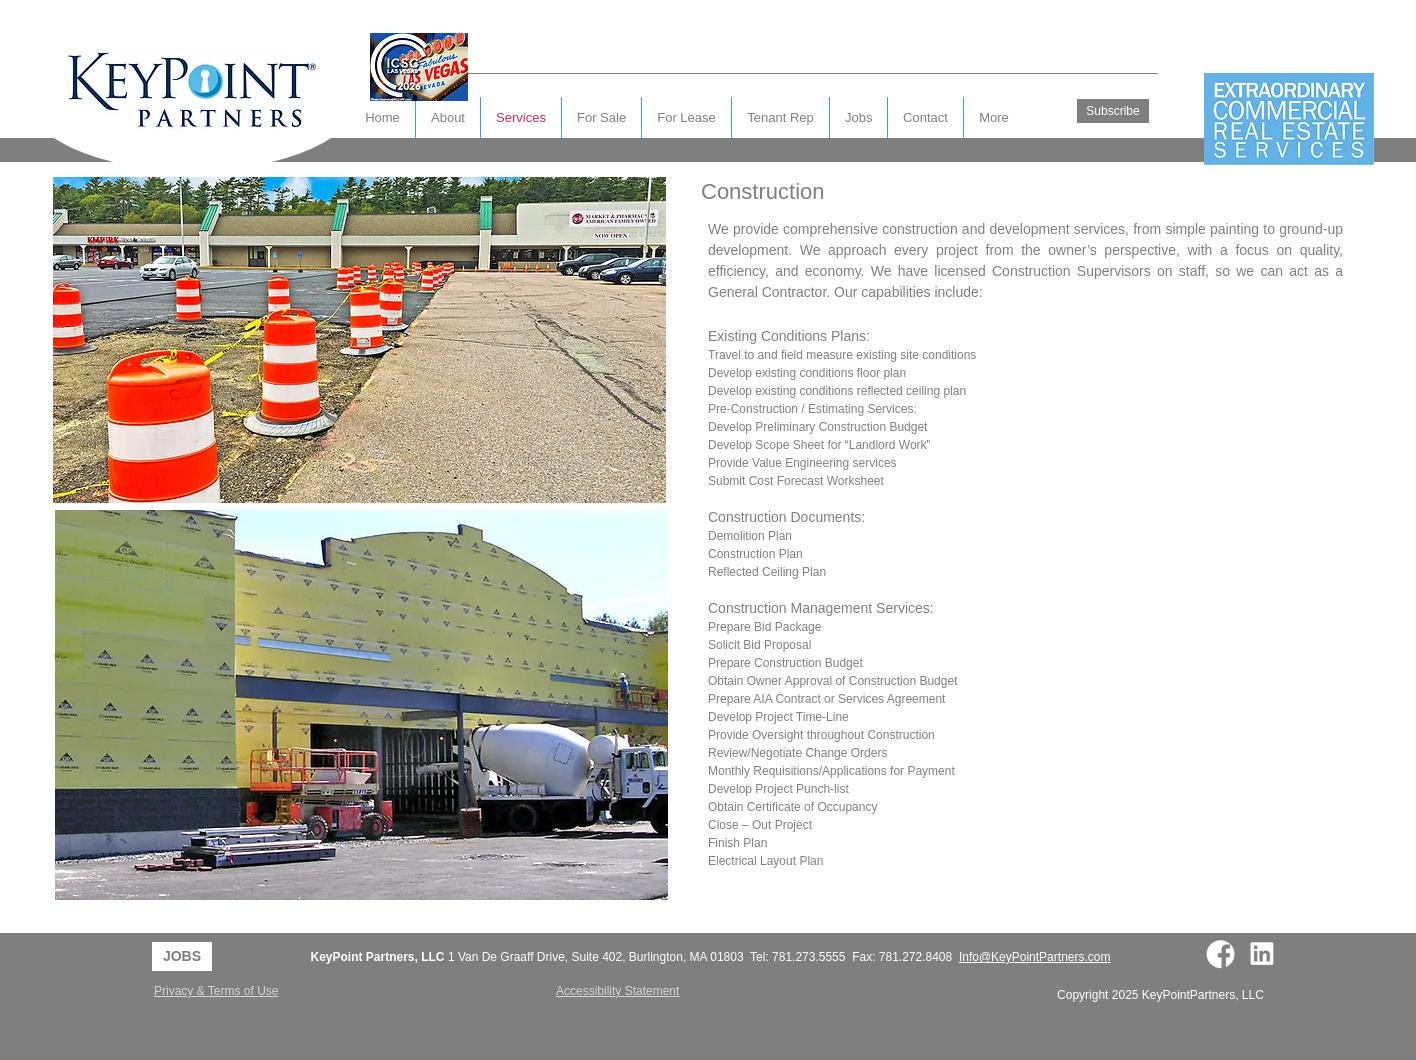 The image size is (1416, 1060). Describe the element at coordinates (182, 956) in the screenshot. I see `[JOBS]` at that location.